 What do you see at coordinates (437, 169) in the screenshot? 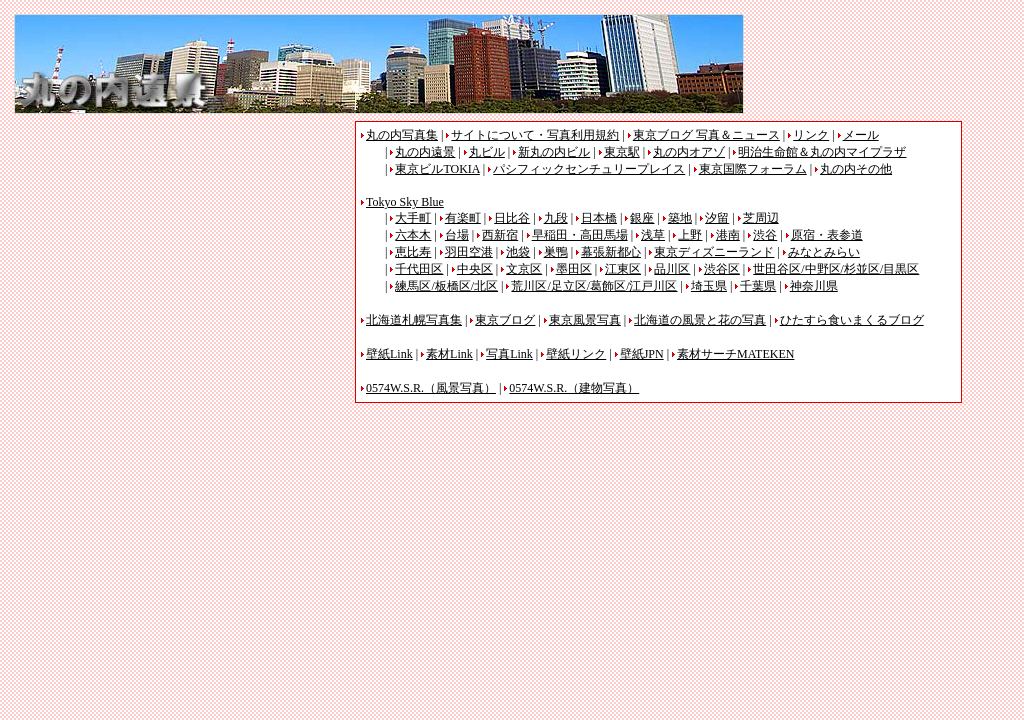
I see `東京ビルTOKIA` at bounding box center [437, 169].